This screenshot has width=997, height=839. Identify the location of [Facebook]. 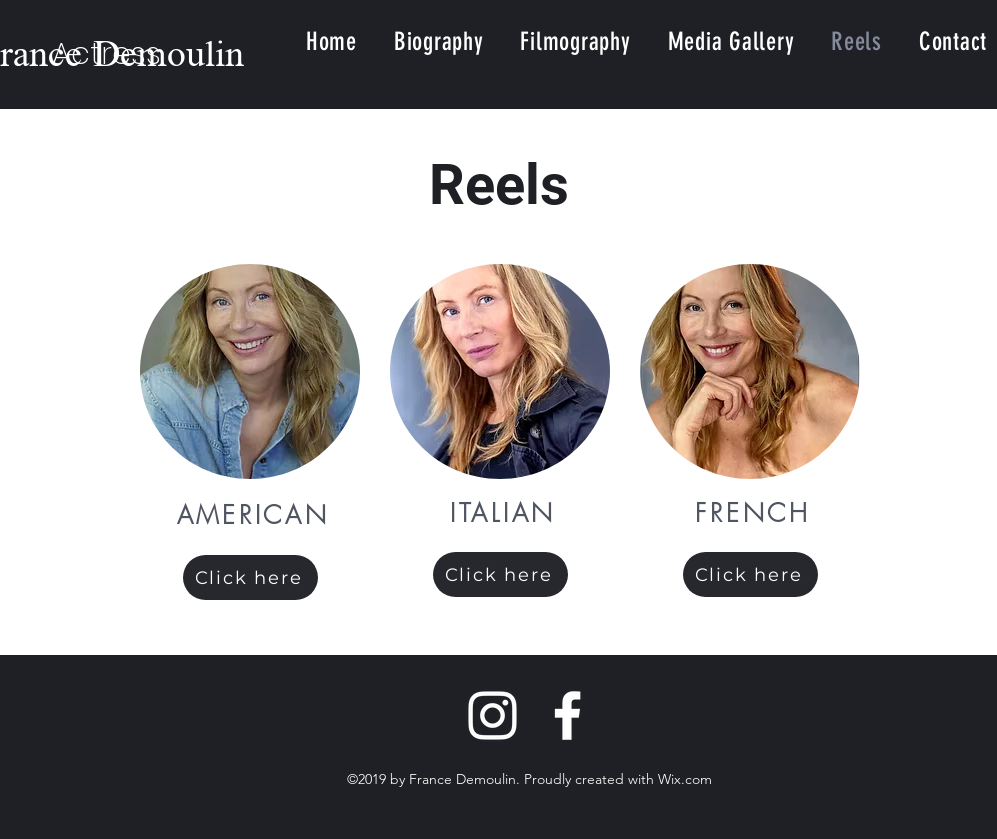
(567, 715).